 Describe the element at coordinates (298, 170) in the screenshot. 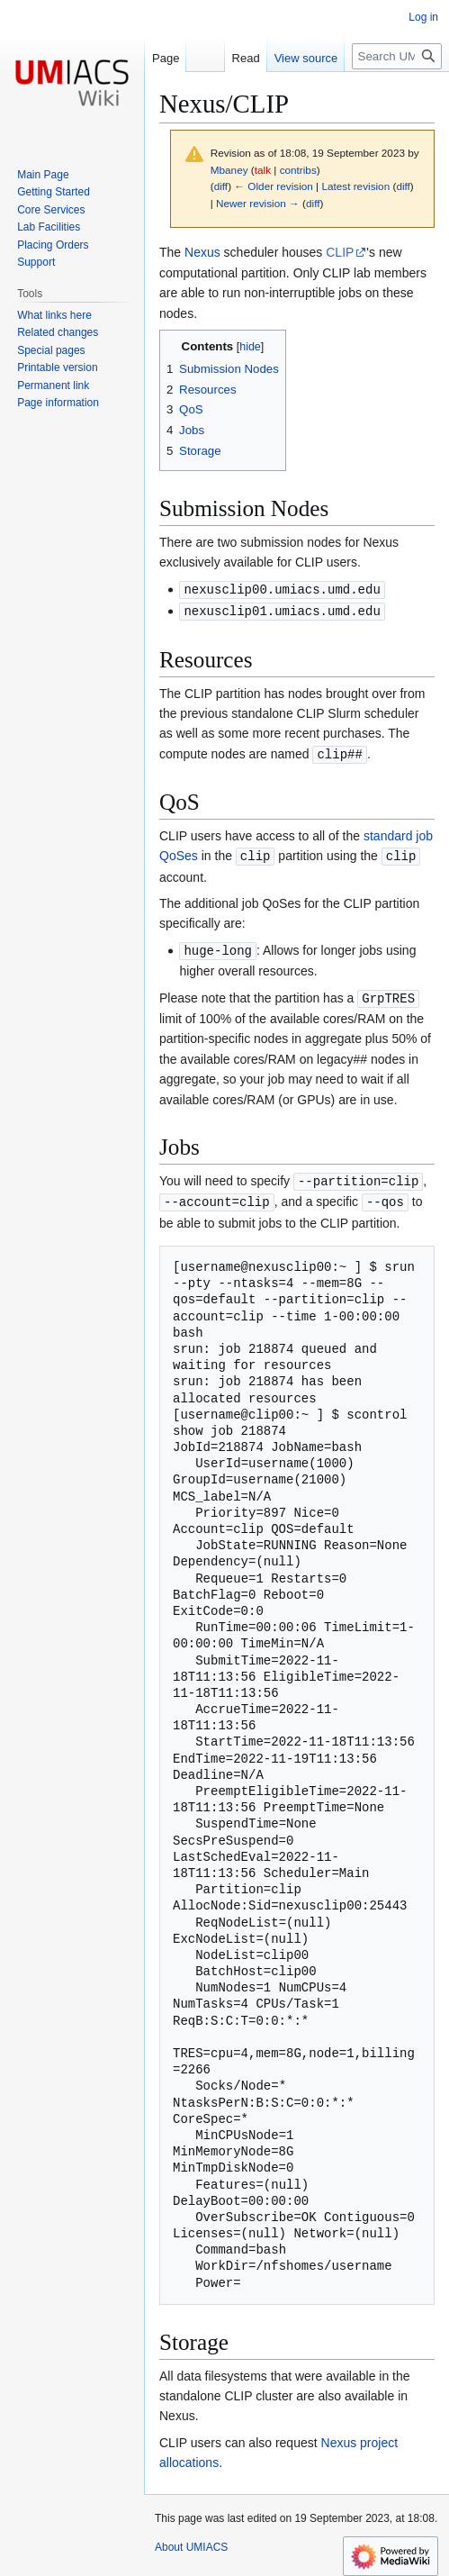

I see `contribs` at that location.